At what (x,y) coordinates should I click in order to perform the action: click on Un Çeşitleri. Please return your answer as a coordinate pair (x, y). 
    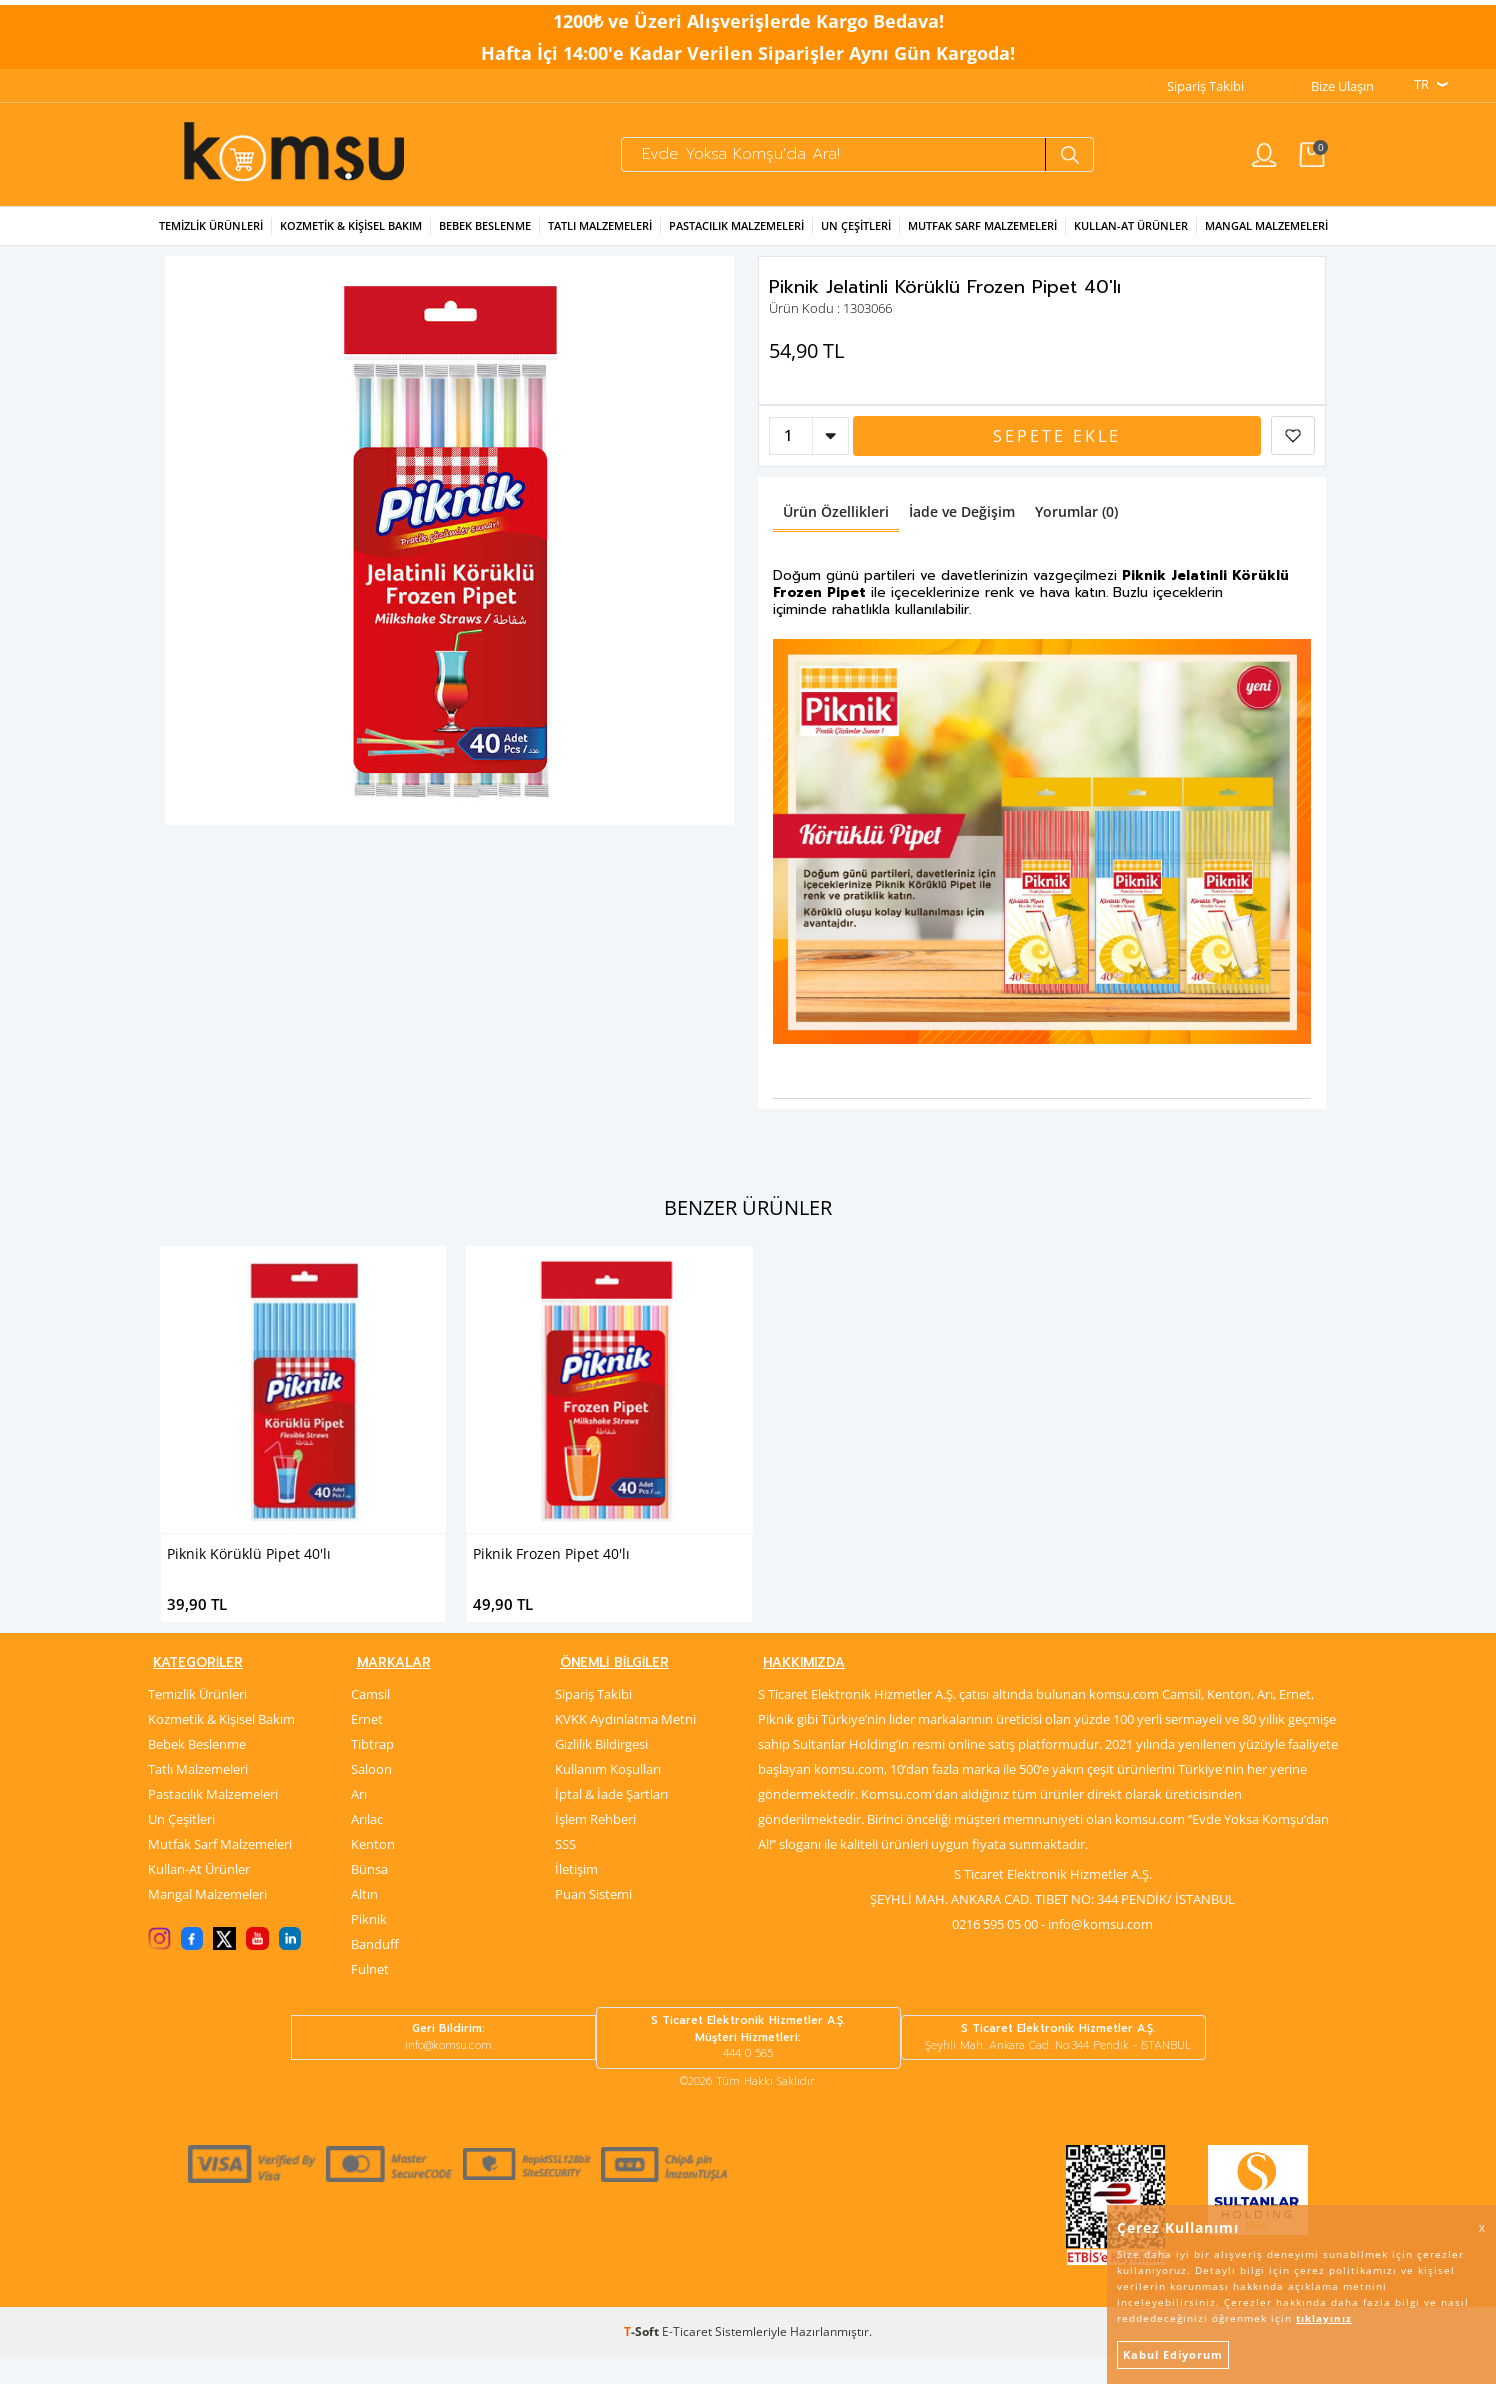
    Looking at the image, I should click on (856, 237).